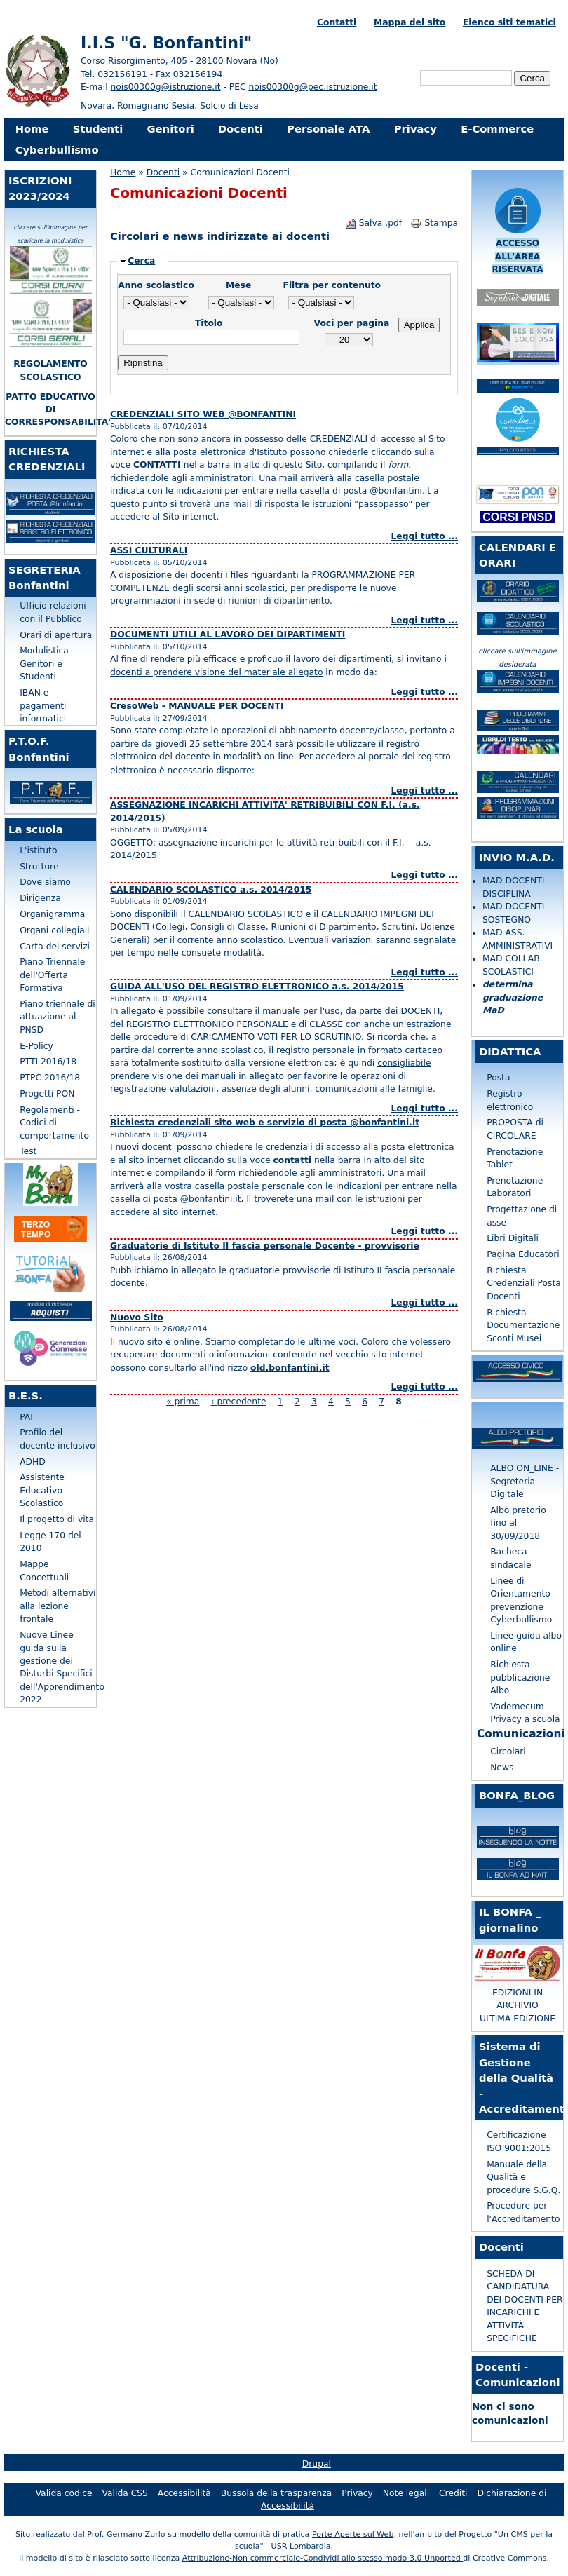  Describe the element at coordinates (42, 1490) in the screenshot. I see `Assistente Educativo Scolastico` at that location.